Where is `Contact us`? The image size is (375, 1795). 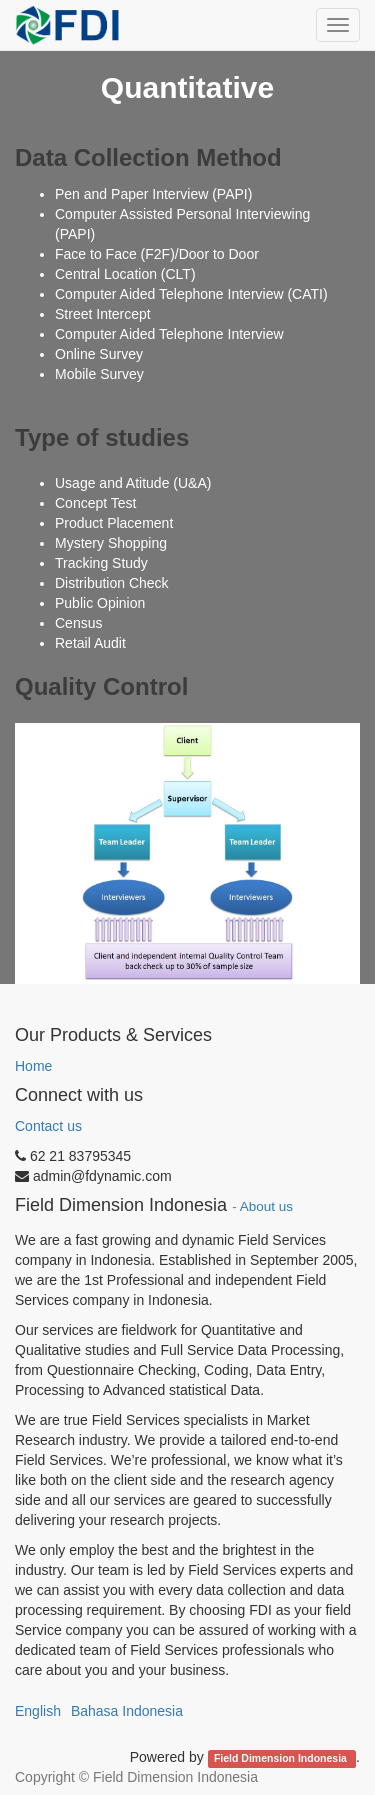 Contact us is located at coordinates (48, 1126).